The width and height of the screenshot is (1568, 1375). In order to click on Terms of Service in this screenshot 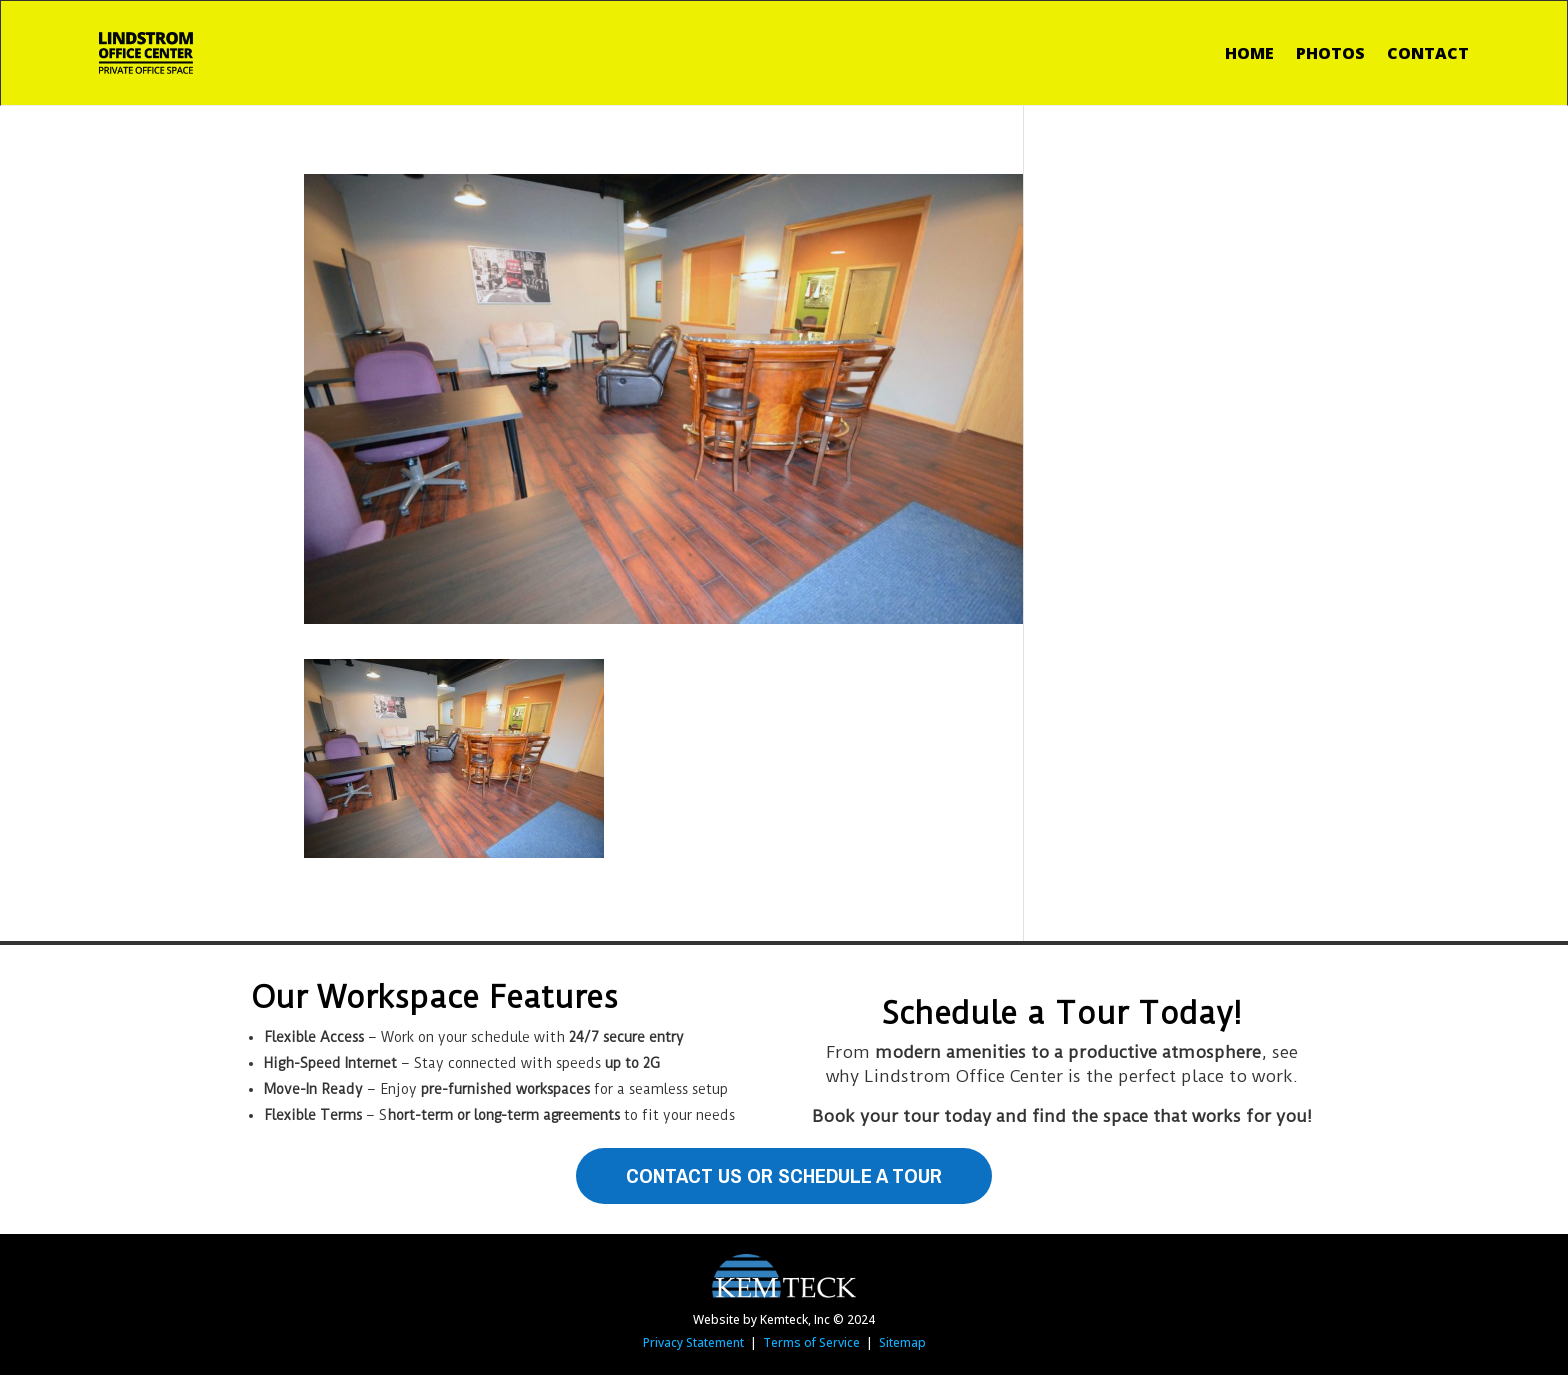, I will do `click(811, 1342)`.